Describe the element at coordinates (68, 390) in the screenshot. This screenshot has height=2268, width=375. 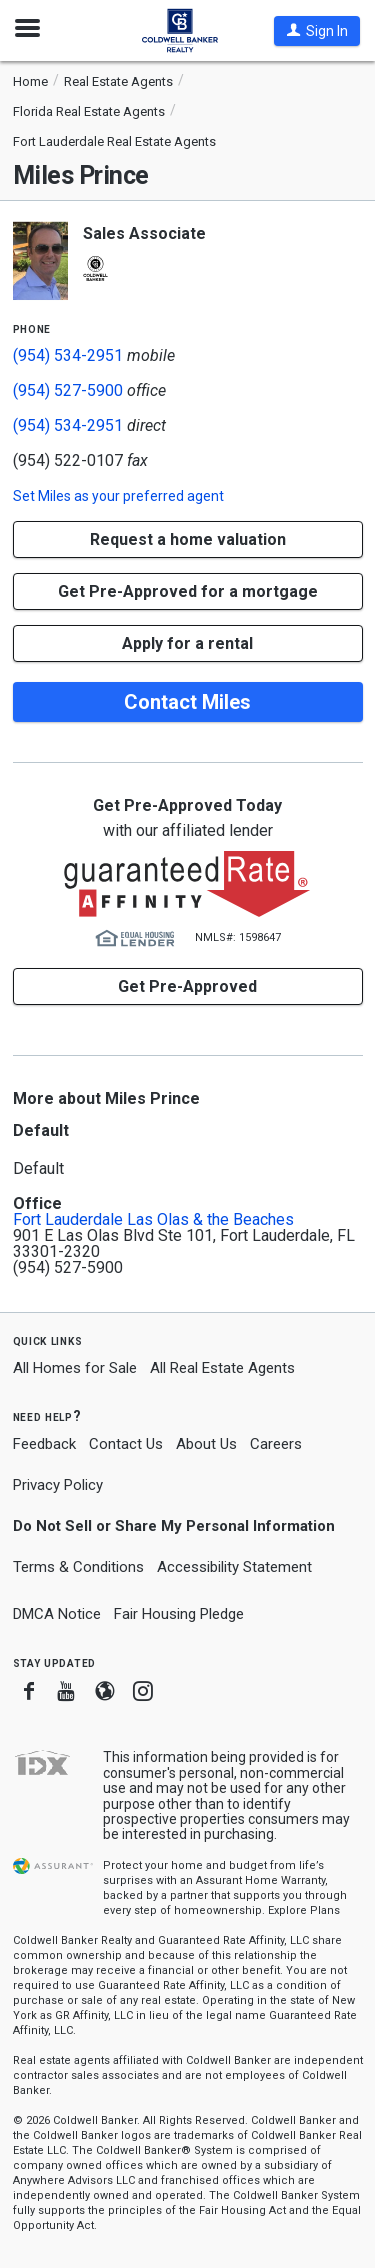
I see `(954) 527-5900` at that location.